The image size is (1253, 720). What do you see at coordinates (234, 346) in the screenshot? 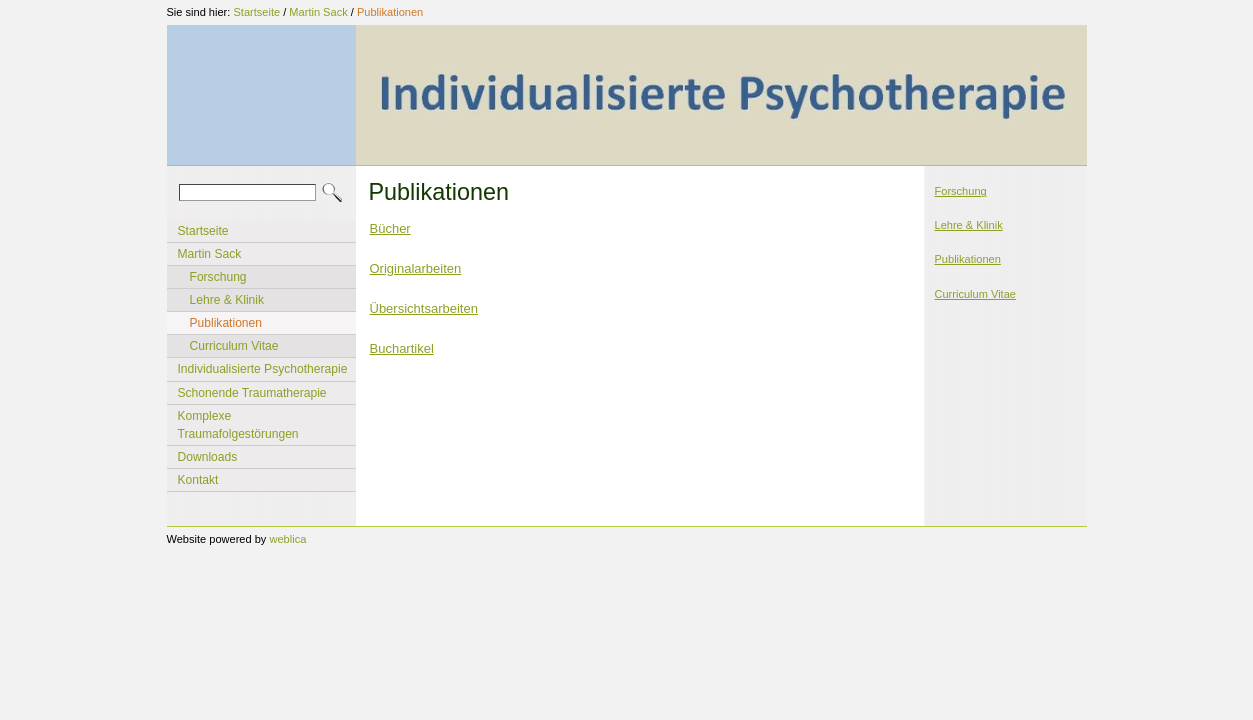
I see `Curriculum Vitae` at bounding box center [234, 346].